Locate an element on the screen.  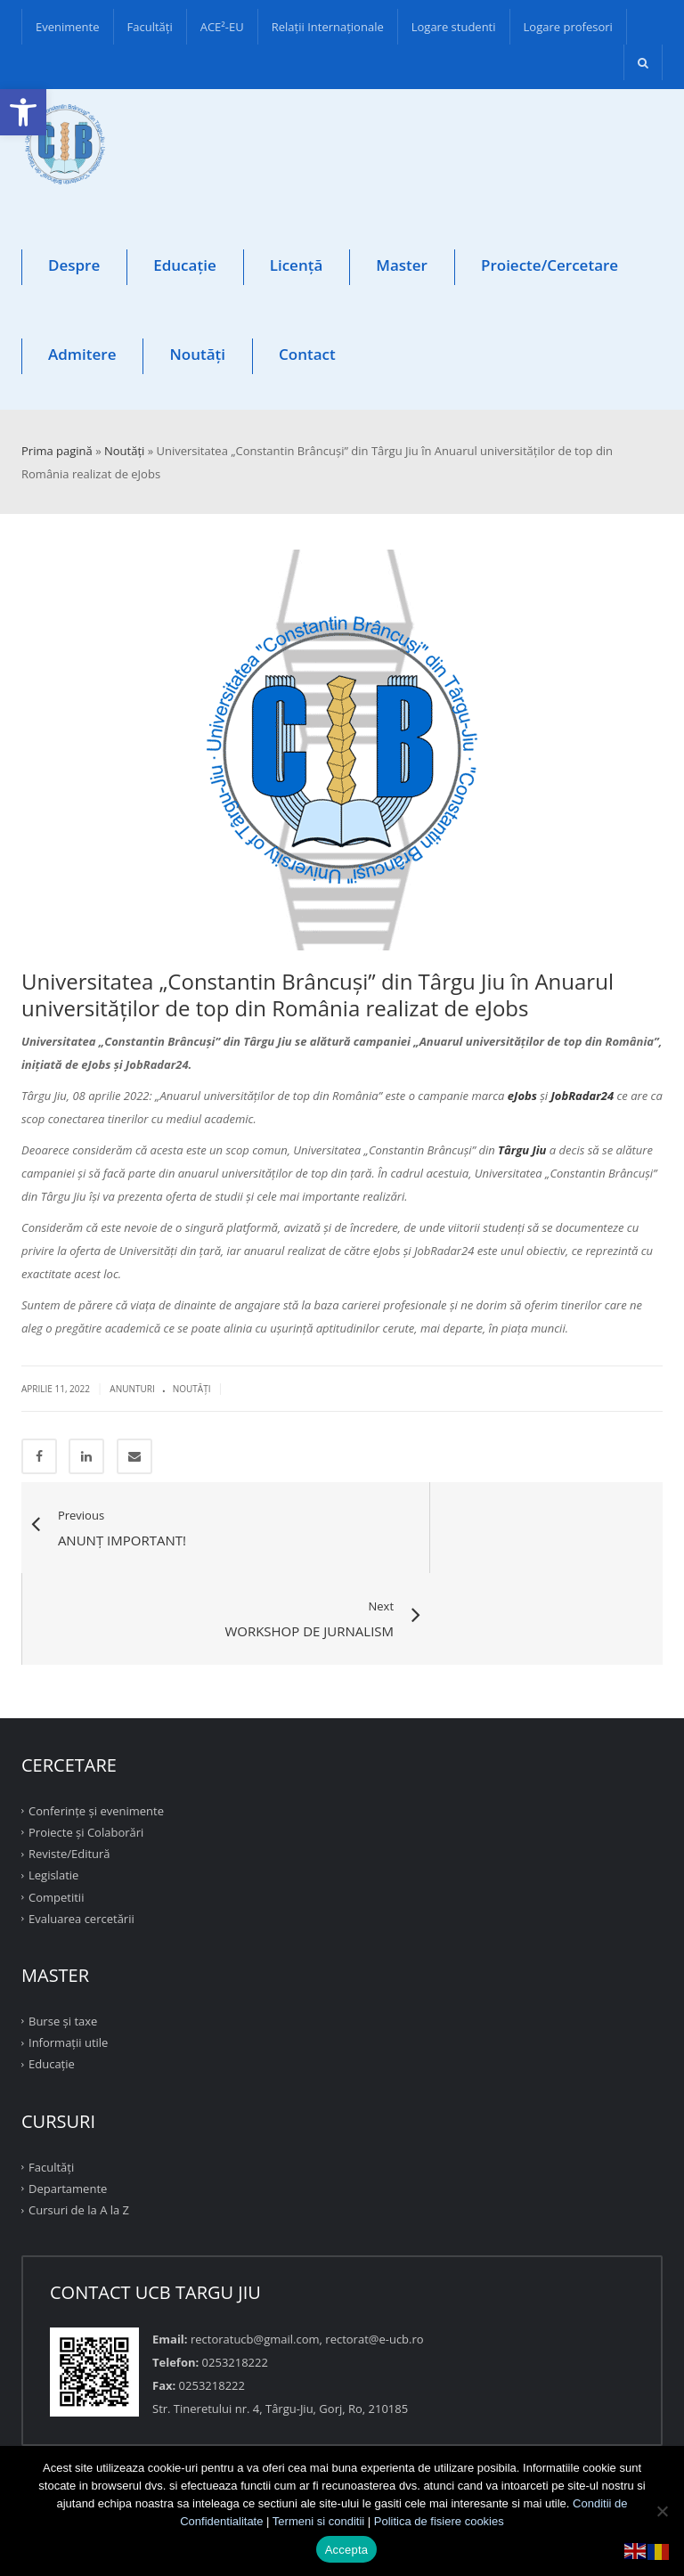
Despre is located at coordinates (74, 265).